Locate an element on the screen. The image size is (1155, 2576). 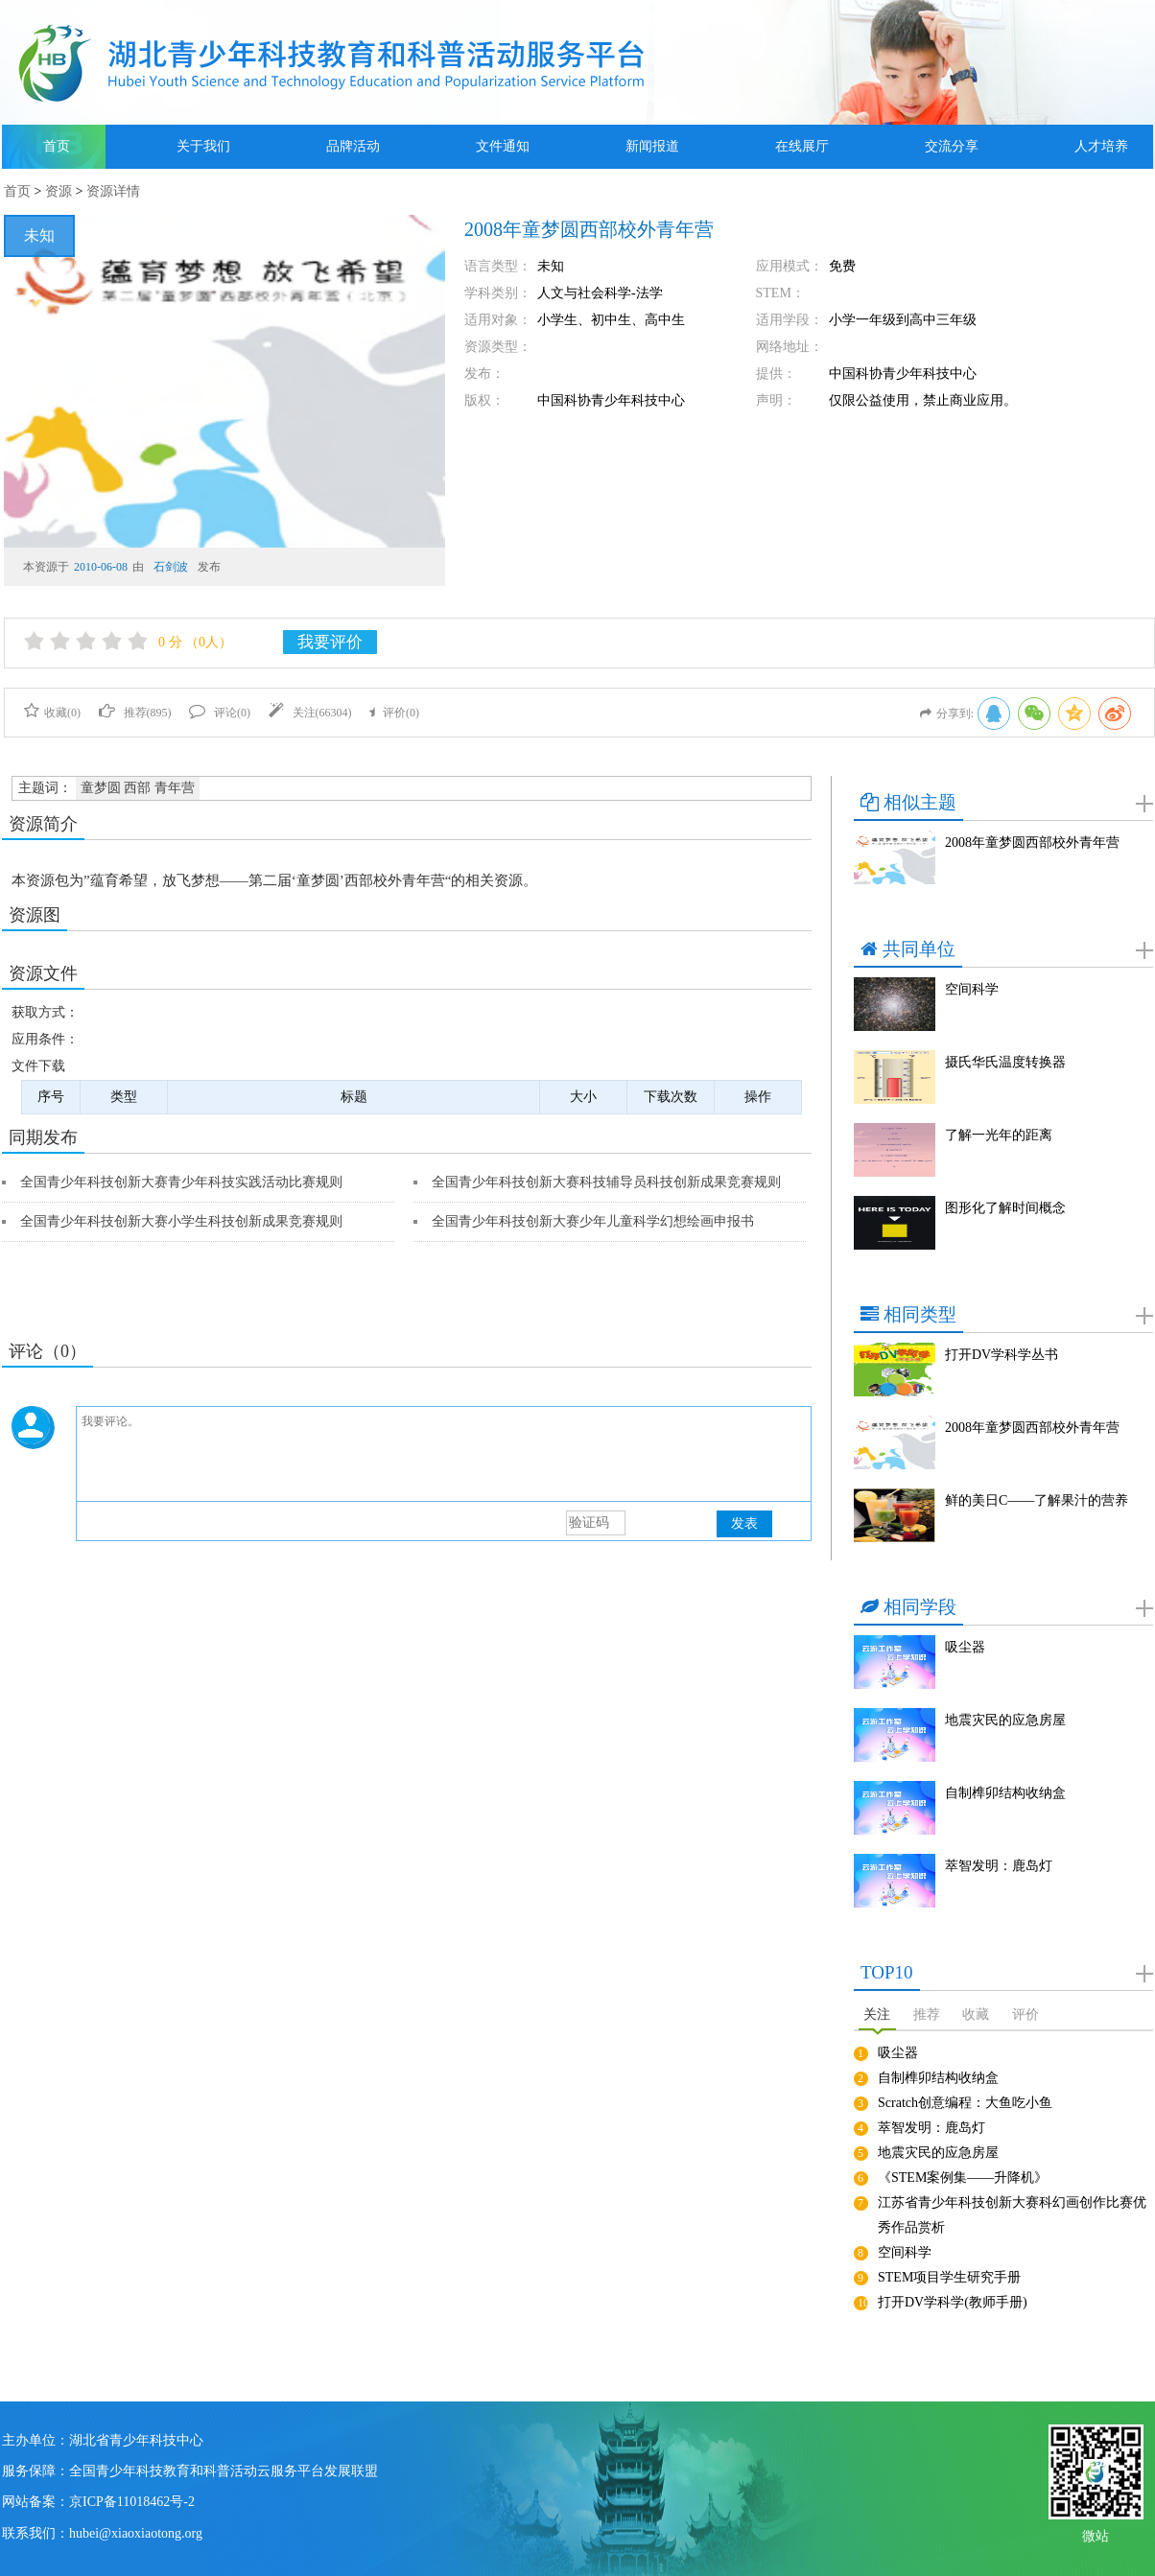
收藏 is located at coordinates (975, 2014).